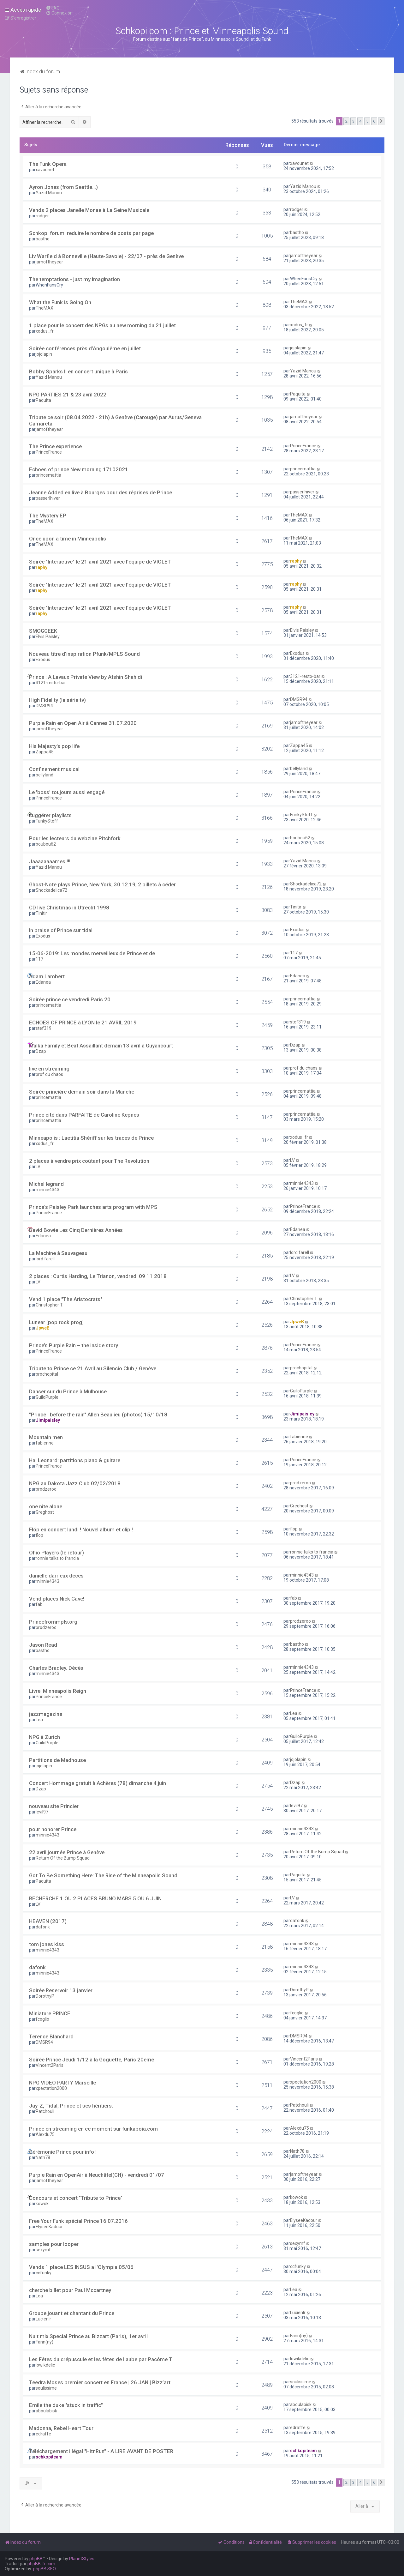  Describe the element at coordinates (43, 631) in the screenshot. I see `SMOGGEEK` at that location.